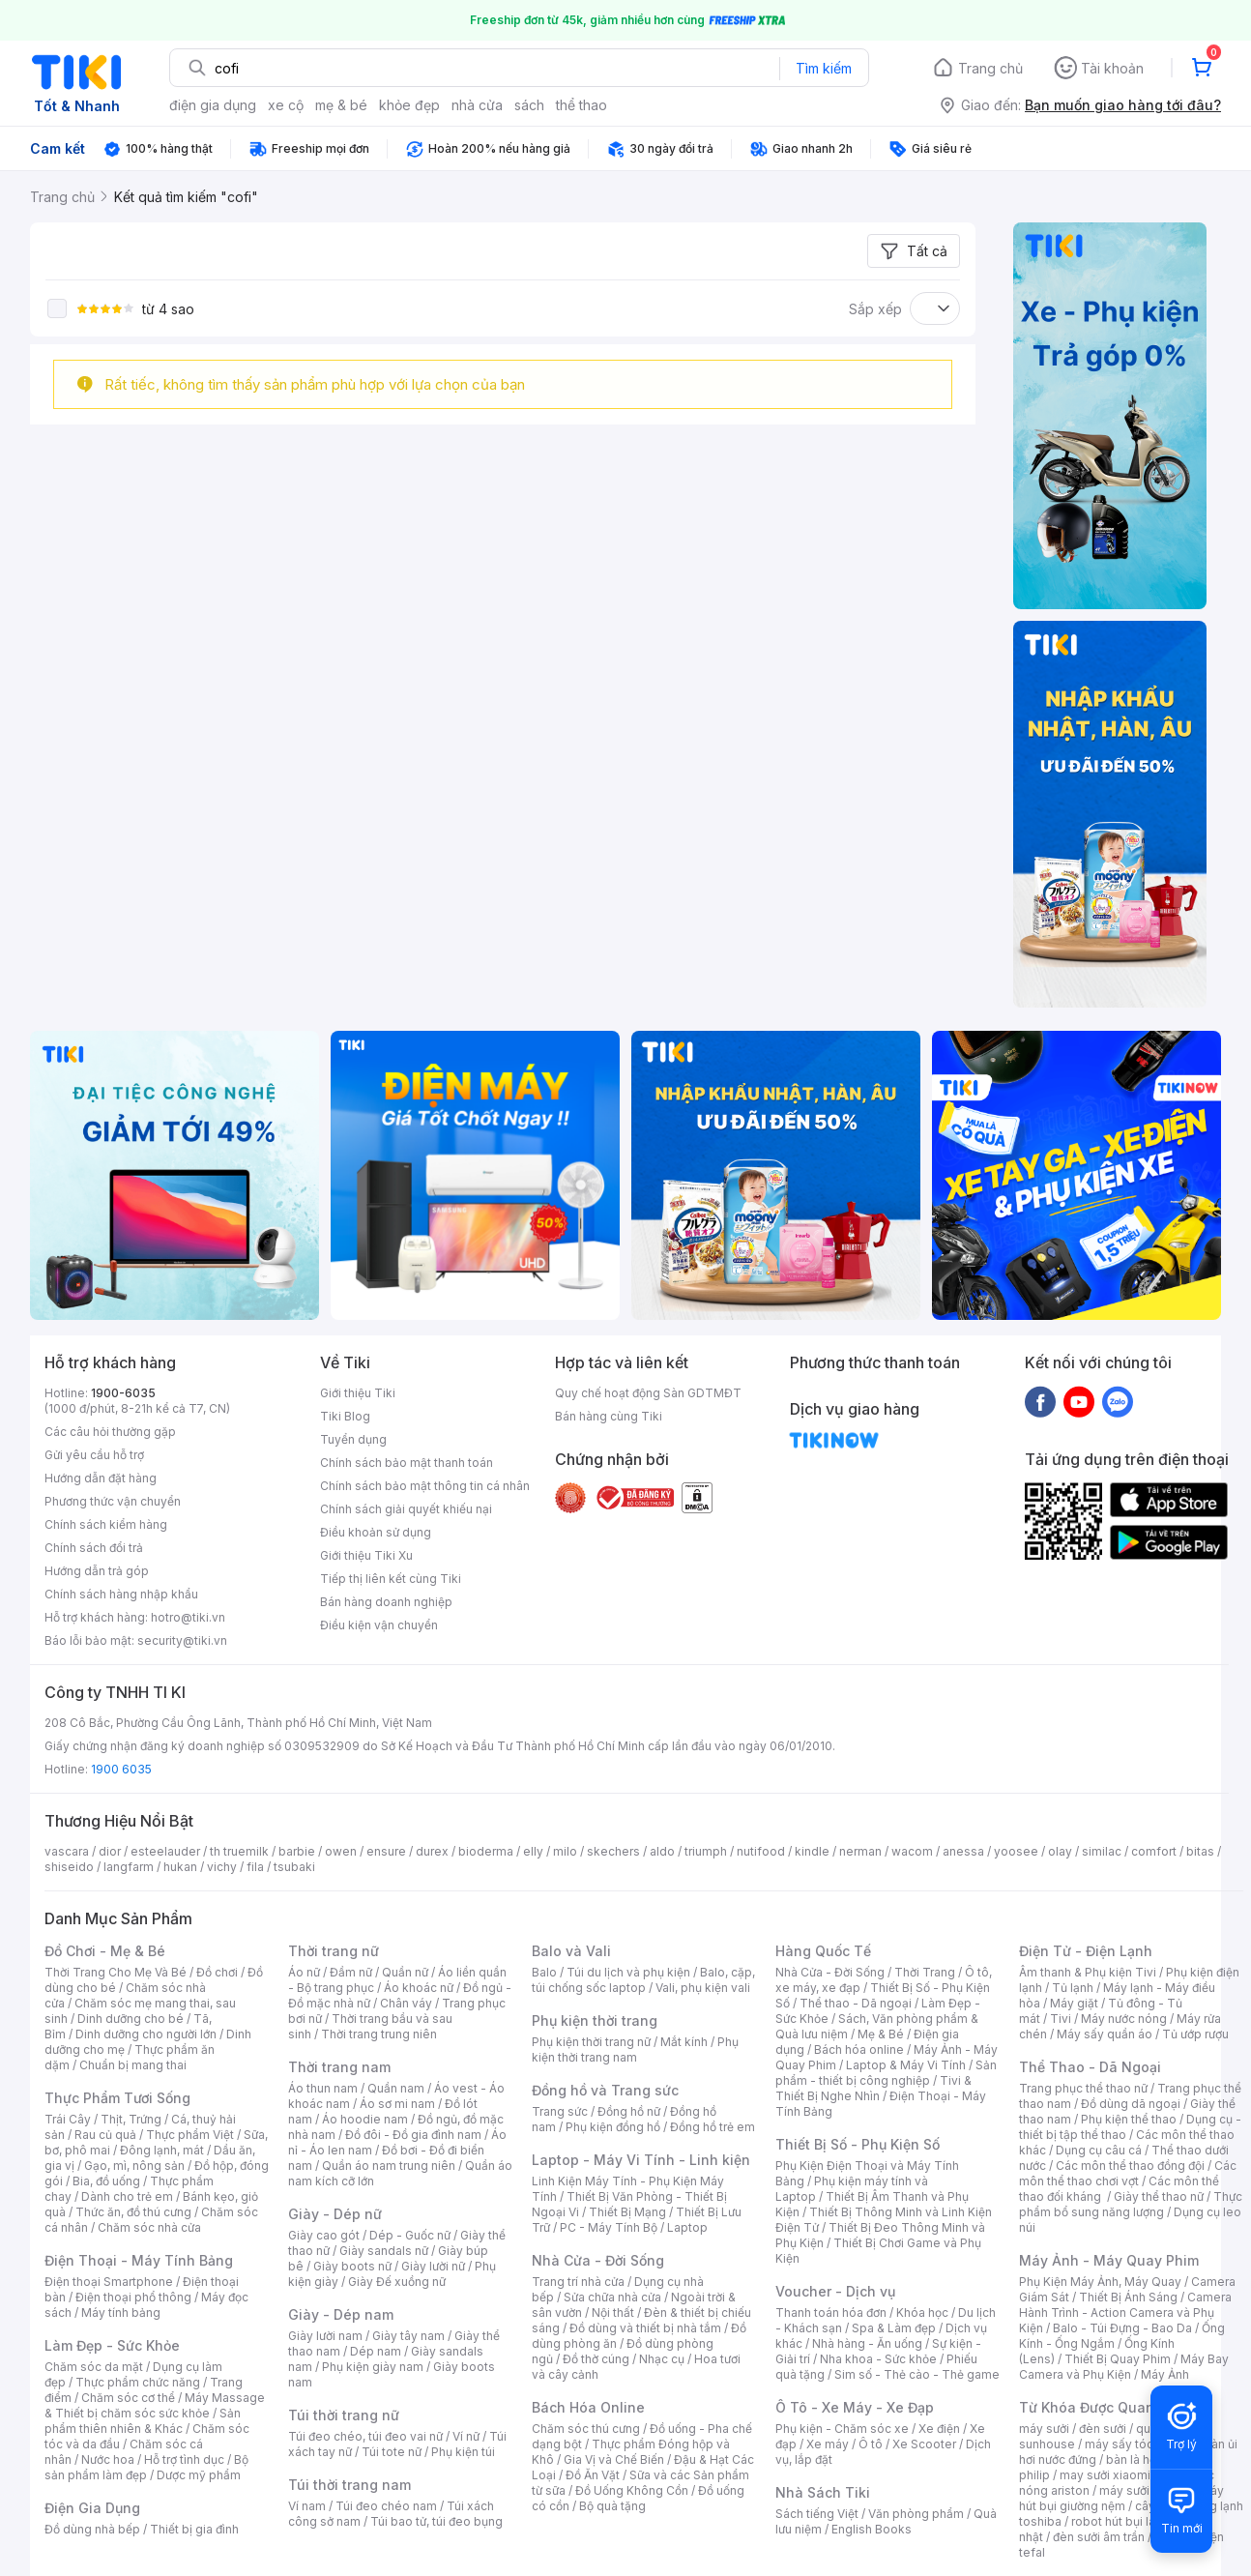 Image resolution: width=1251 pixels, height=2576 pixels. Describe the element at coordinates (1060, 2018) in the screenshot. I see `Tivi` at that location.